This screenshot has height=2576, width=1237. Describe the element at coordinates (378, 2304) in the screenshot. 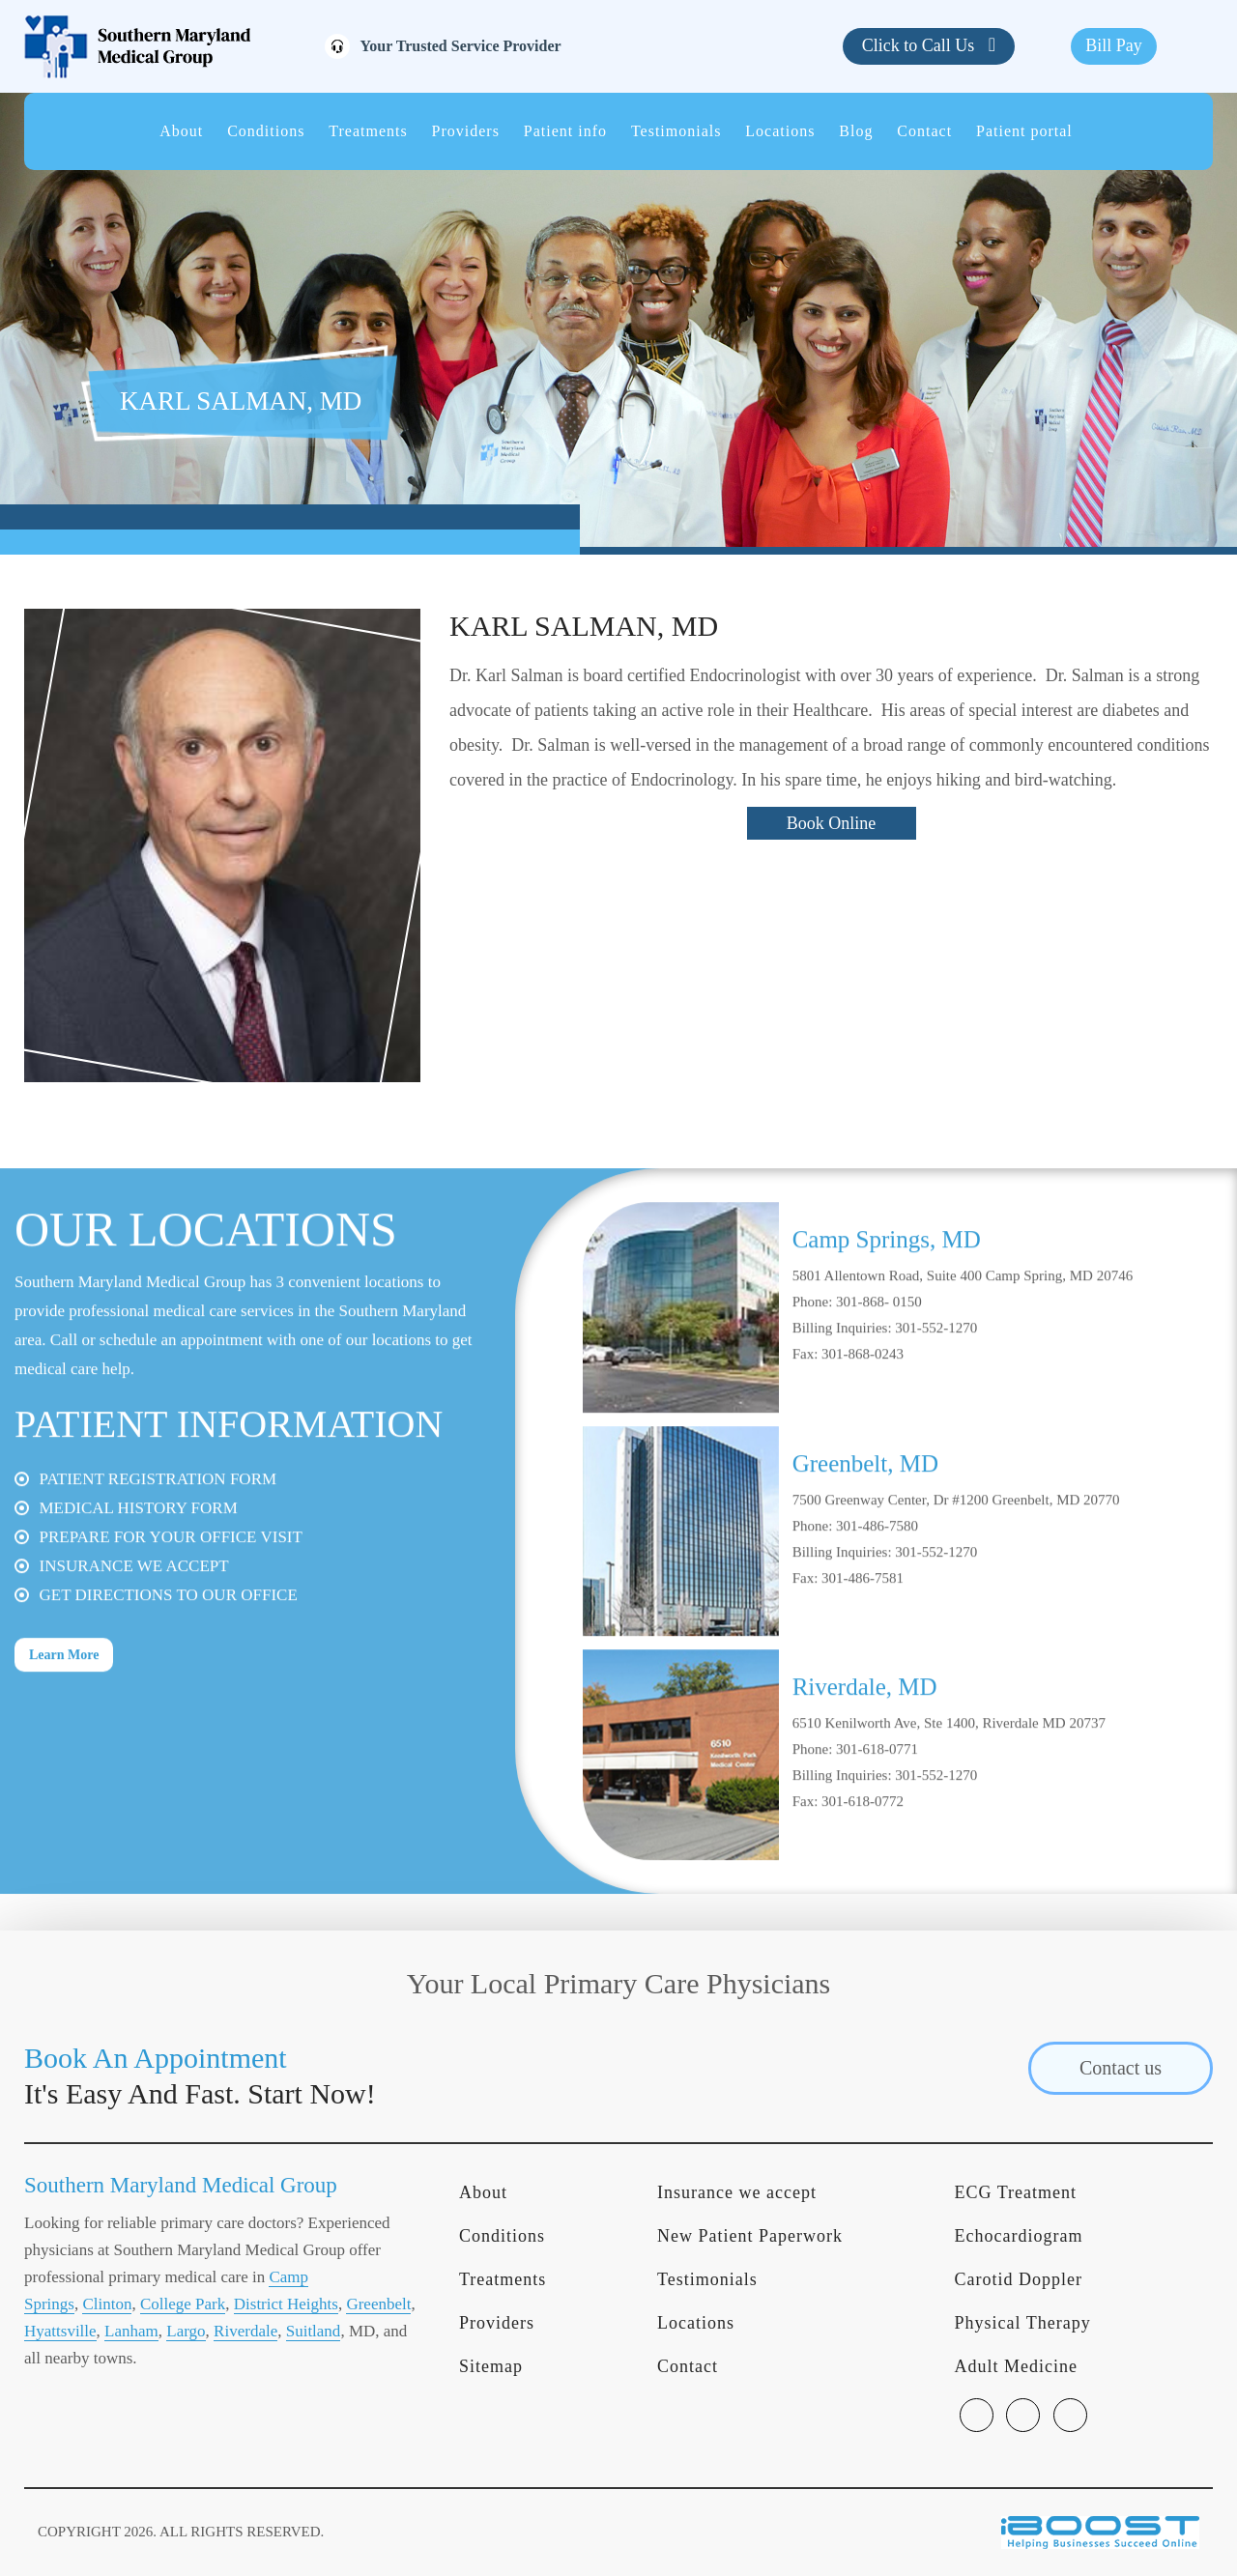

I see `Greenbelt` at that location.